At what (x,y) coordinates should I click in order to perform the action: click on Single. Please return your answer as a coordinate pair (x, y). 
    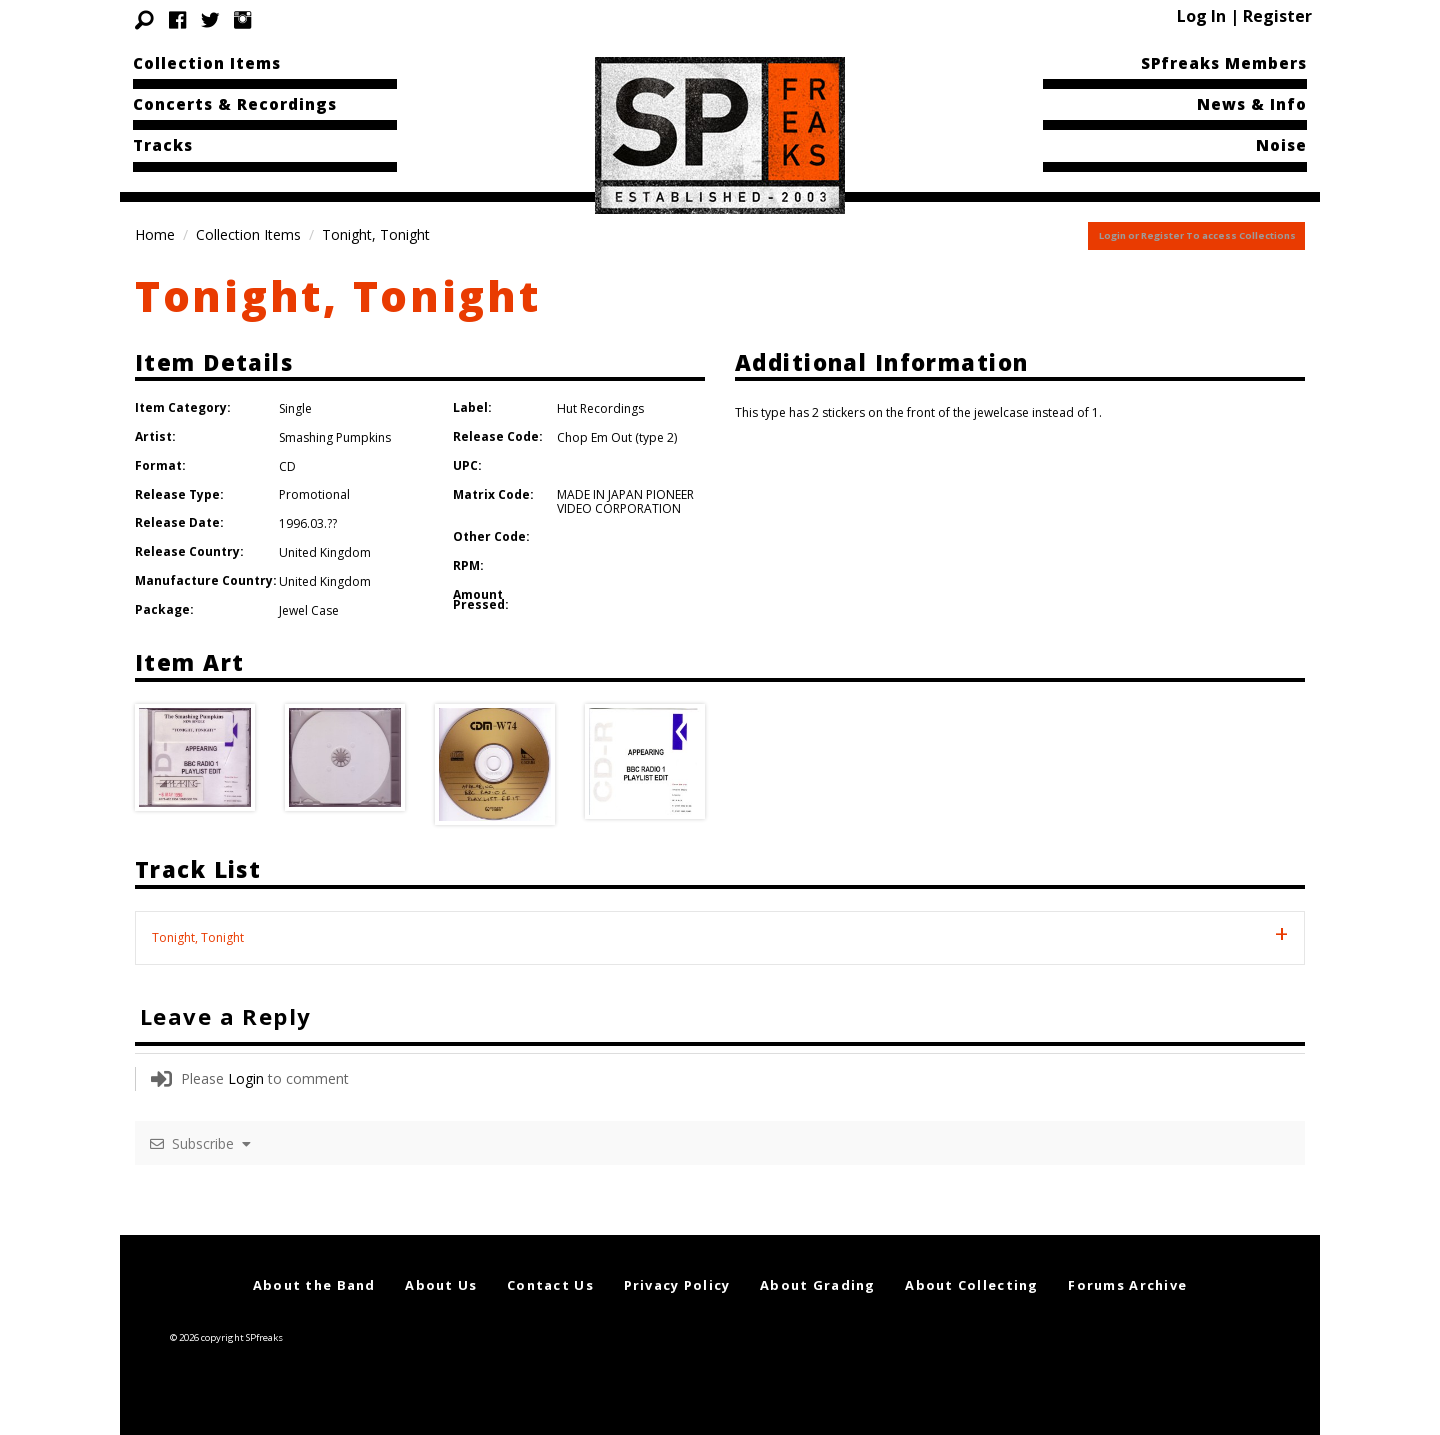
    Looking at the image, I should click on (295, 408).